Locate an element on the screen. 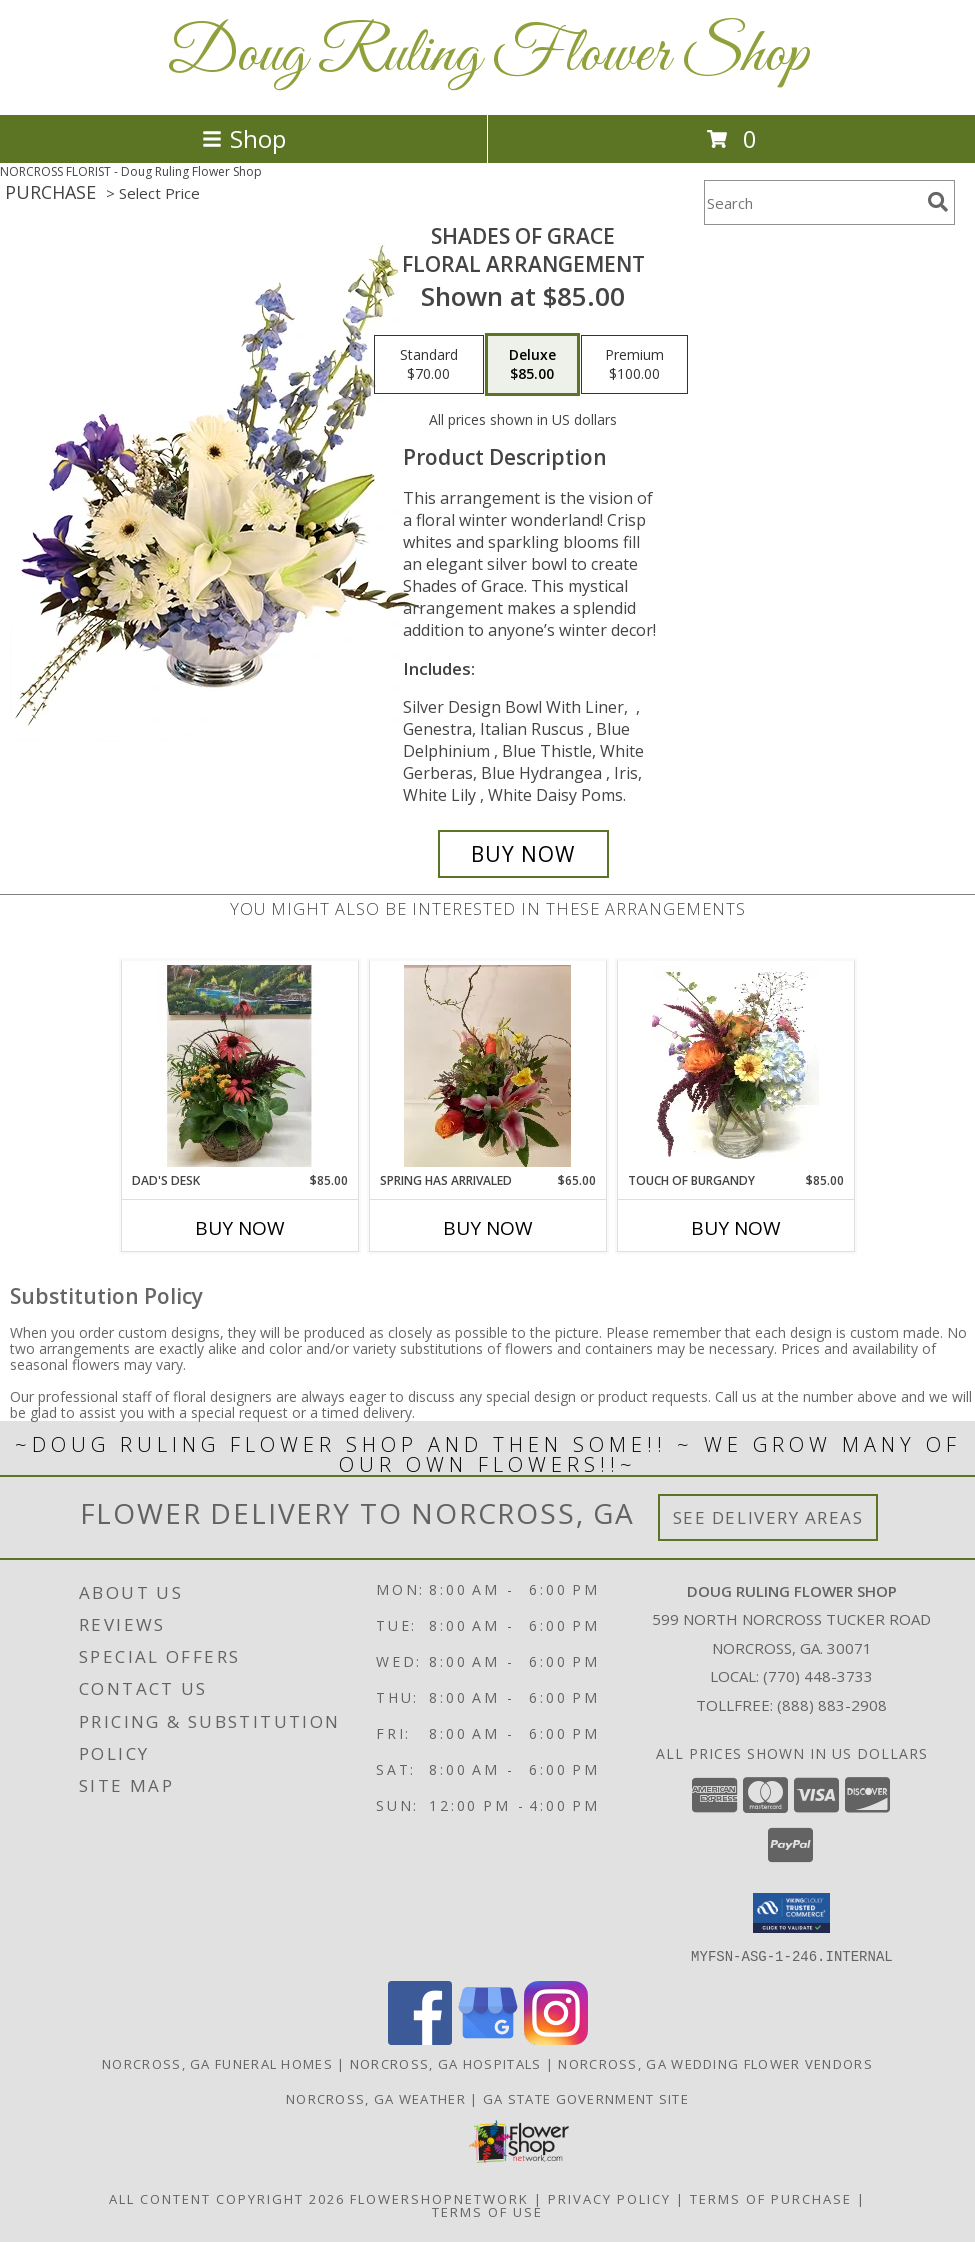 This screenshot has width=975, height=2242. Norcross, GA Funeral Homes [Norcross, GA Funeral Homes (opens in new window)] is located at coordinates (217, 2063).